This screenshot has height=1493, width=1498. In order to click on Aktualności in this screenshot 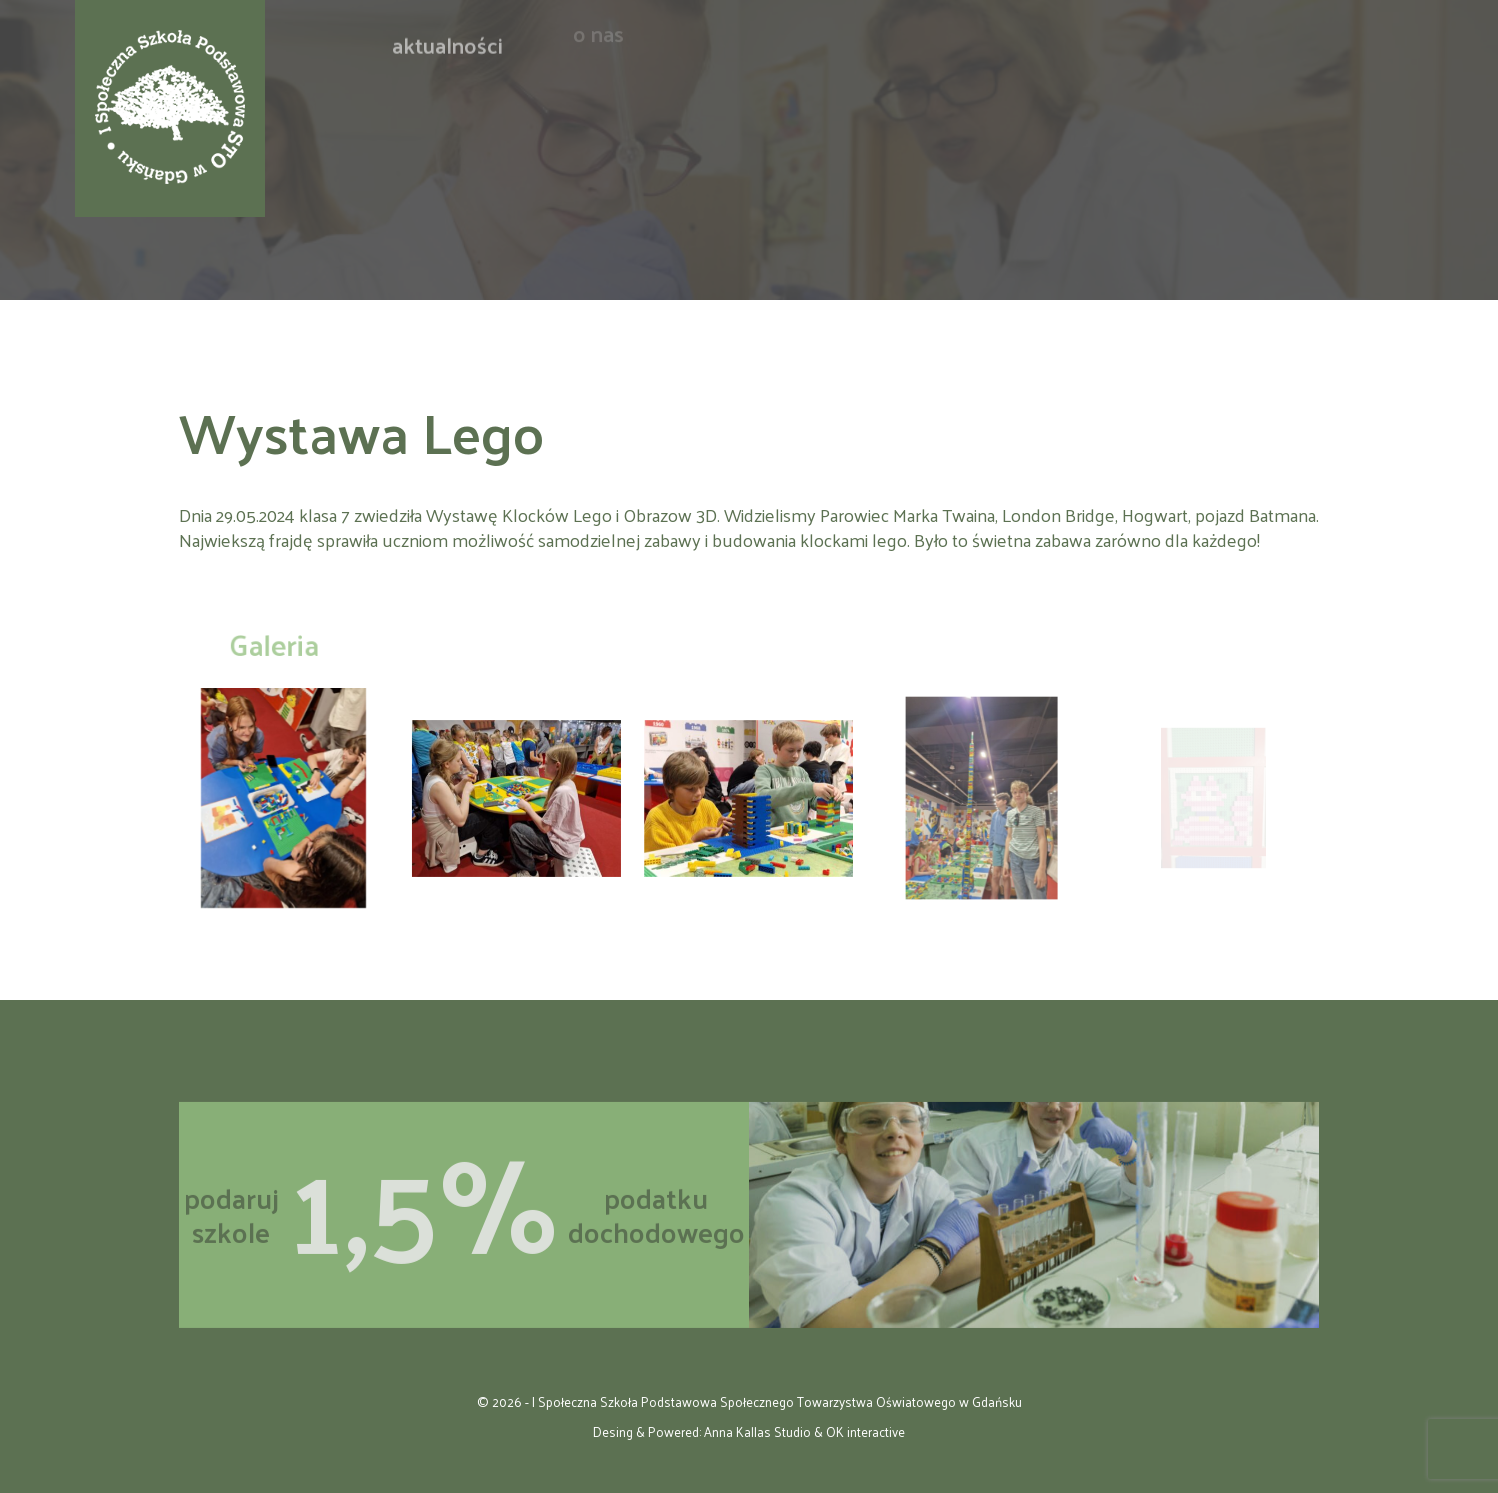, I will do `click(447, 36)`.